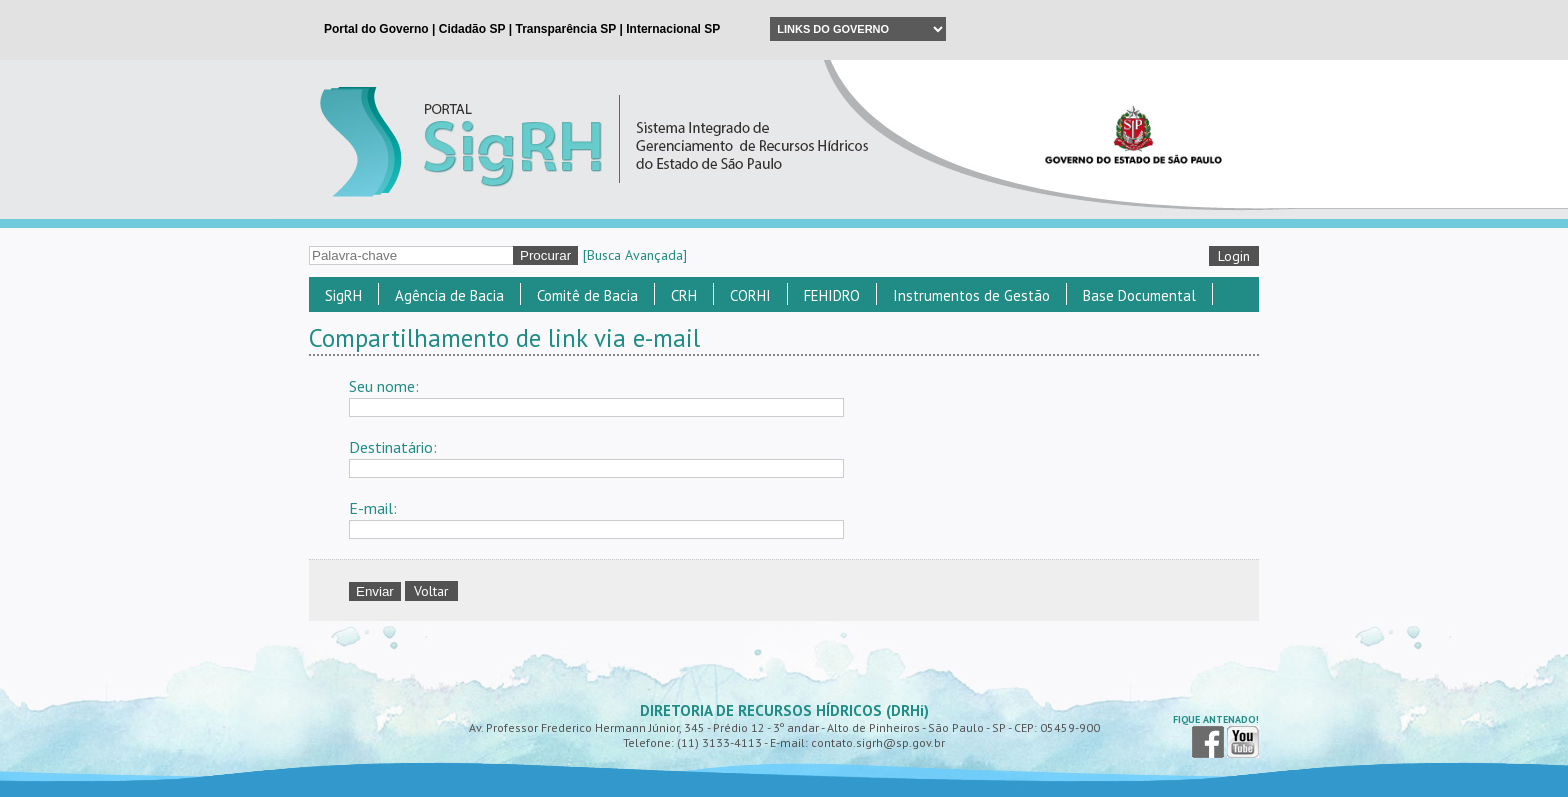 This screenshot has width=1568, height=797. What do you see at coordinates (971, 295) in the screenshot?
I see `Instrumentos de Gestão` at bounding box center [971, 295].